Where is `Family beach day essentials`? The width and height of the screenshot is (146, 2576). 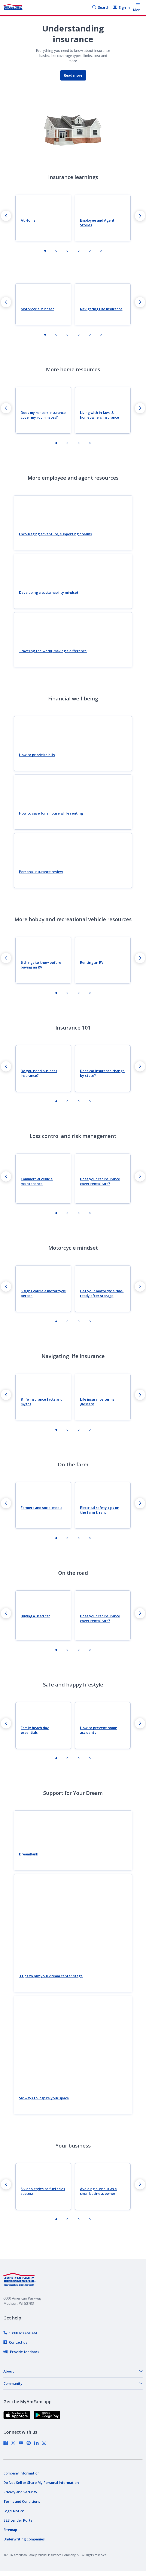
Family beach day essentials is located at coordinates (35, 1730).